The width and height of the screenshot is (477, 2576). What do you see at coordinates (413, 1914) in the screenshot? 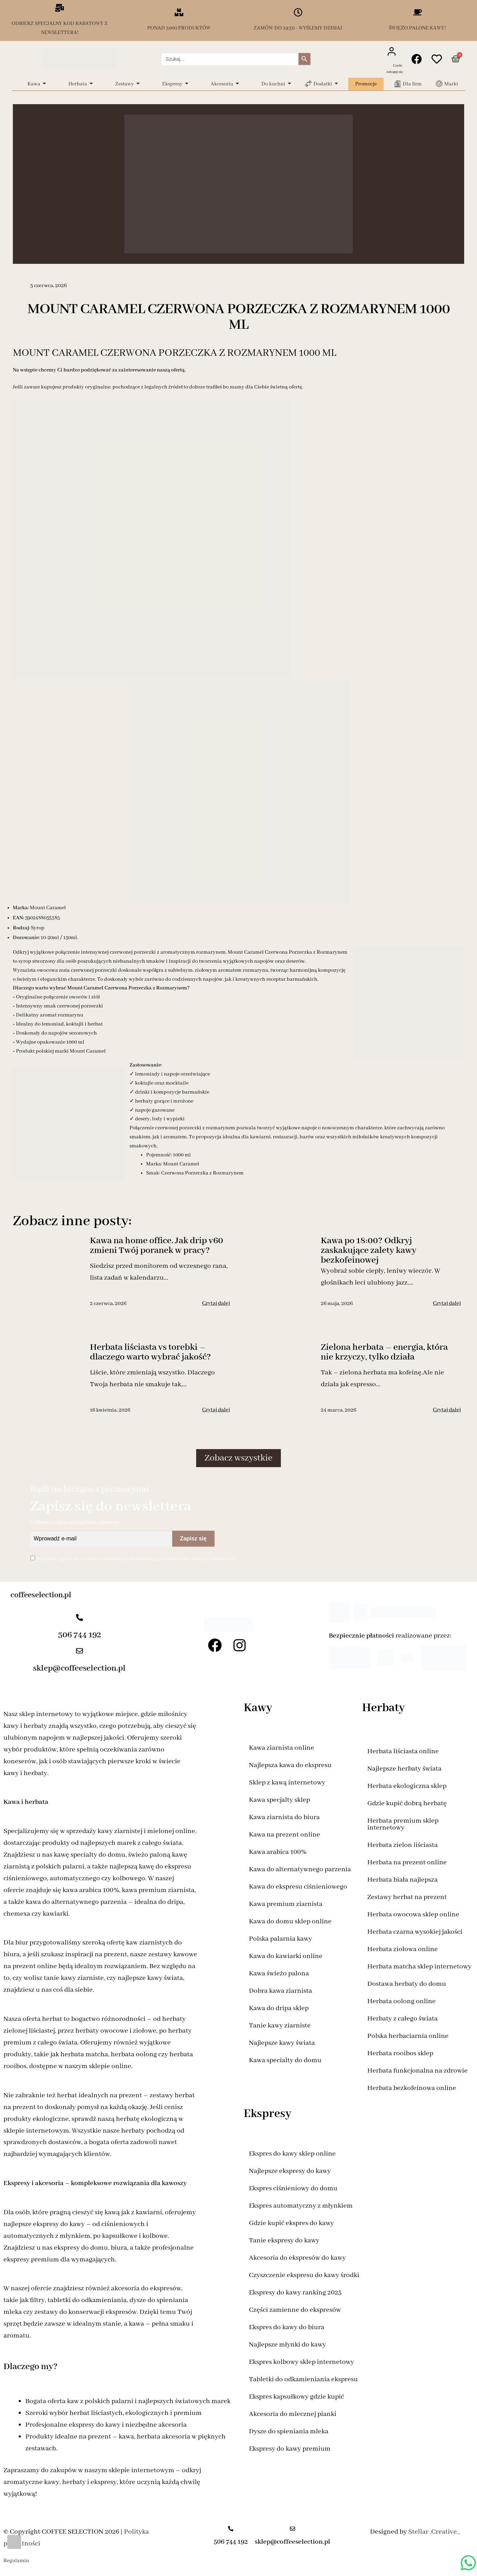
I see `Herbata owocowa sklep online` at bounding box center [413, 1914].